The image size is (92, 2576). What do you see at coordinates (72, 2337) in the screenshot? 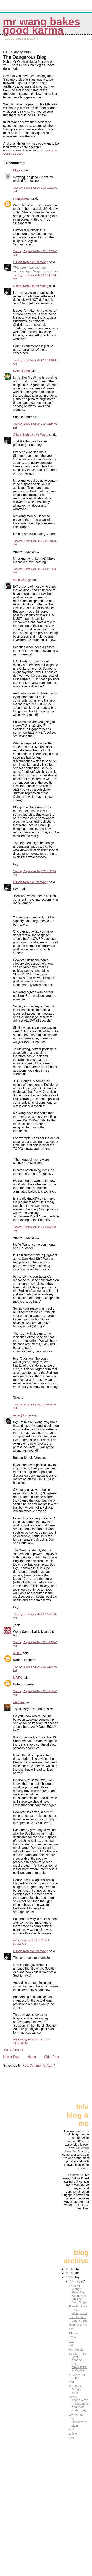
I see `khaw` at bounding box center [72, 2337].